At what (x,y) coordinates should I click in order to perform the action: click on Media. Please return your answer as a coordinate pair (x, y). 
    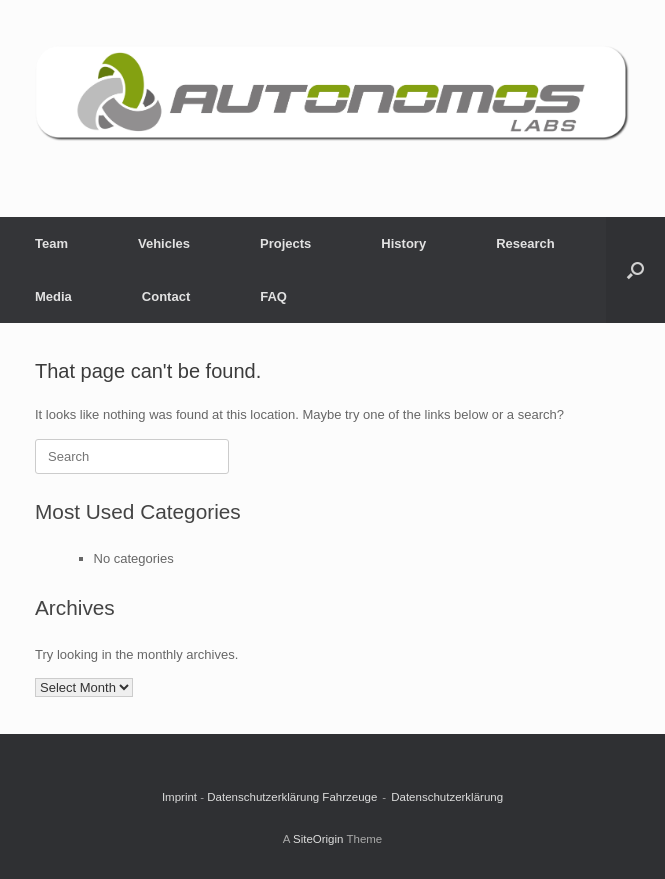
    Looking at the image, I should click on (53, 296).